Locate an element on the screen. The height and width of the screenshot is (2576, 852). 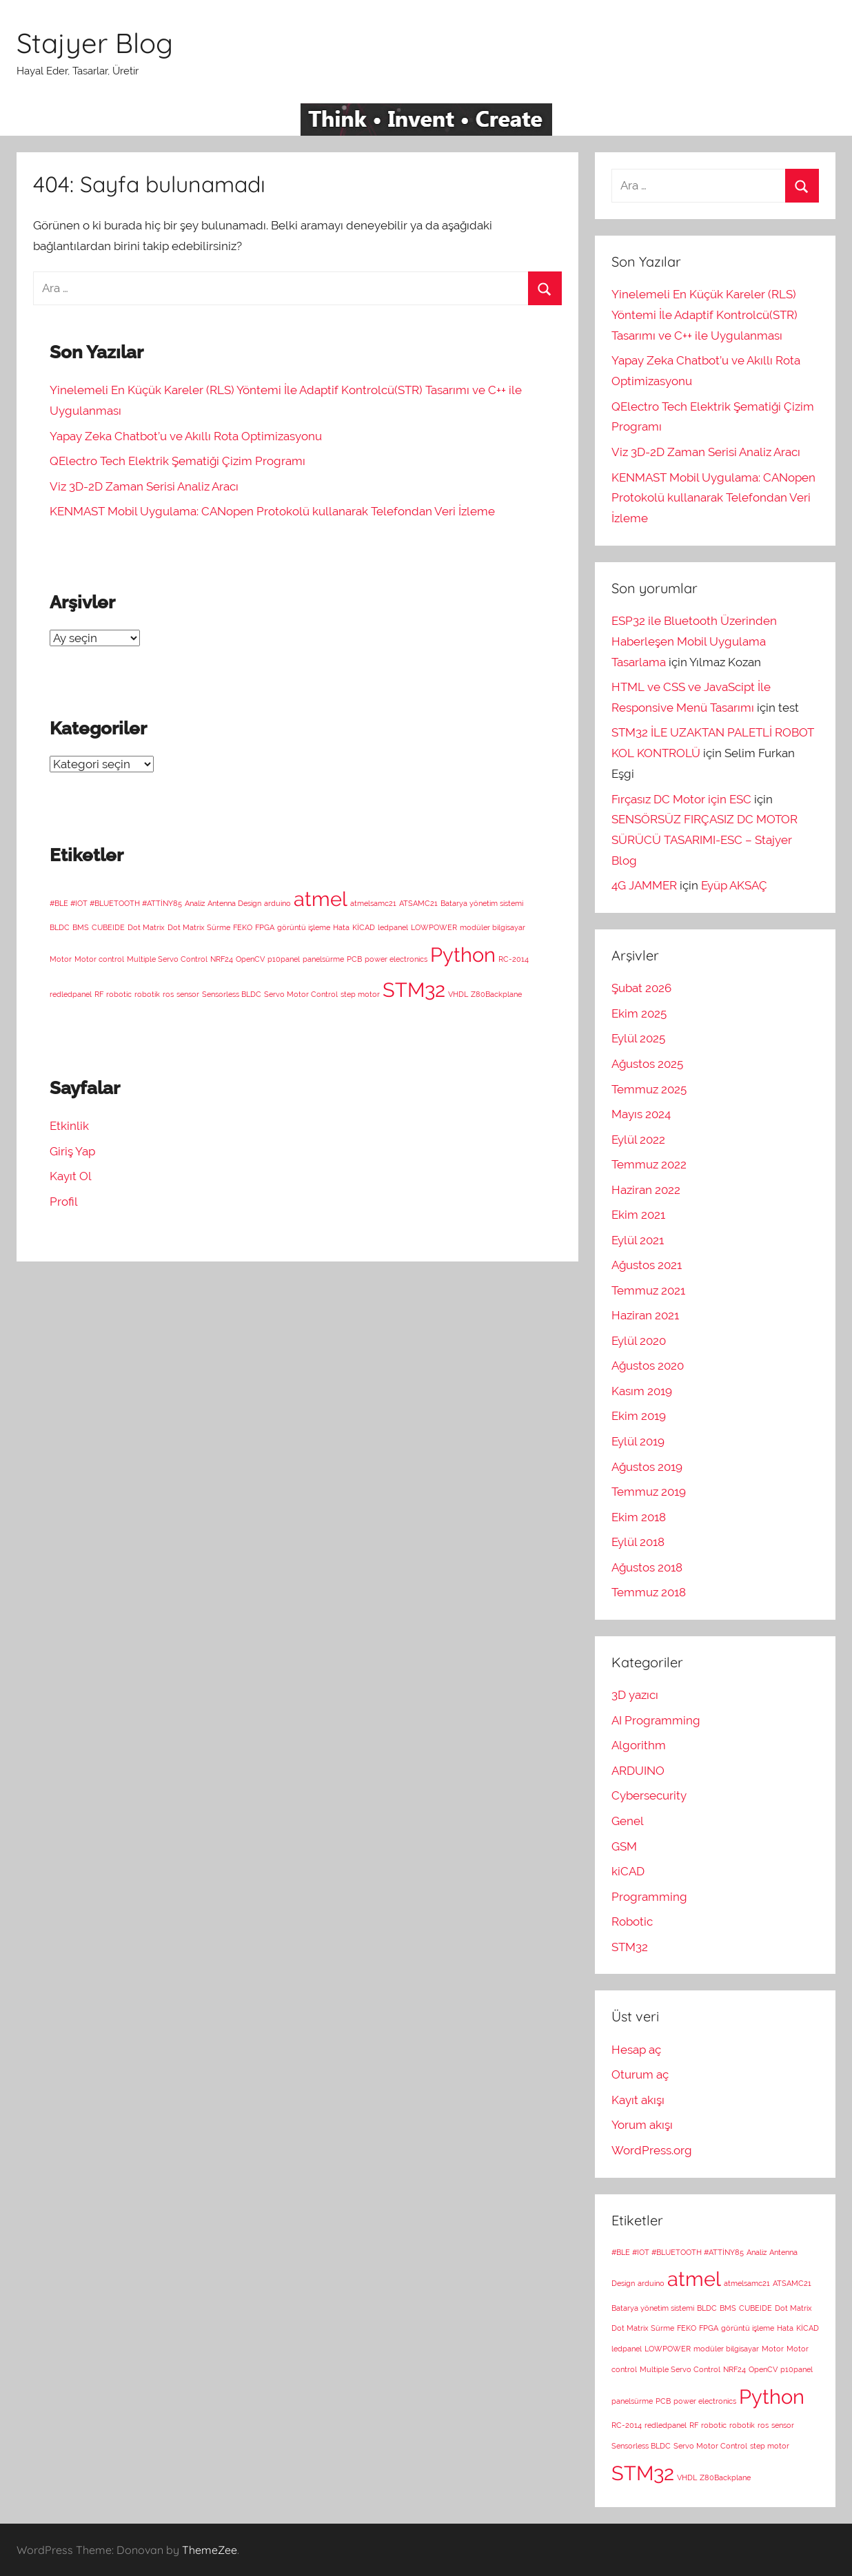
OpenCV [OpenCV (1 öge)] is located at coordinates (250, 959).